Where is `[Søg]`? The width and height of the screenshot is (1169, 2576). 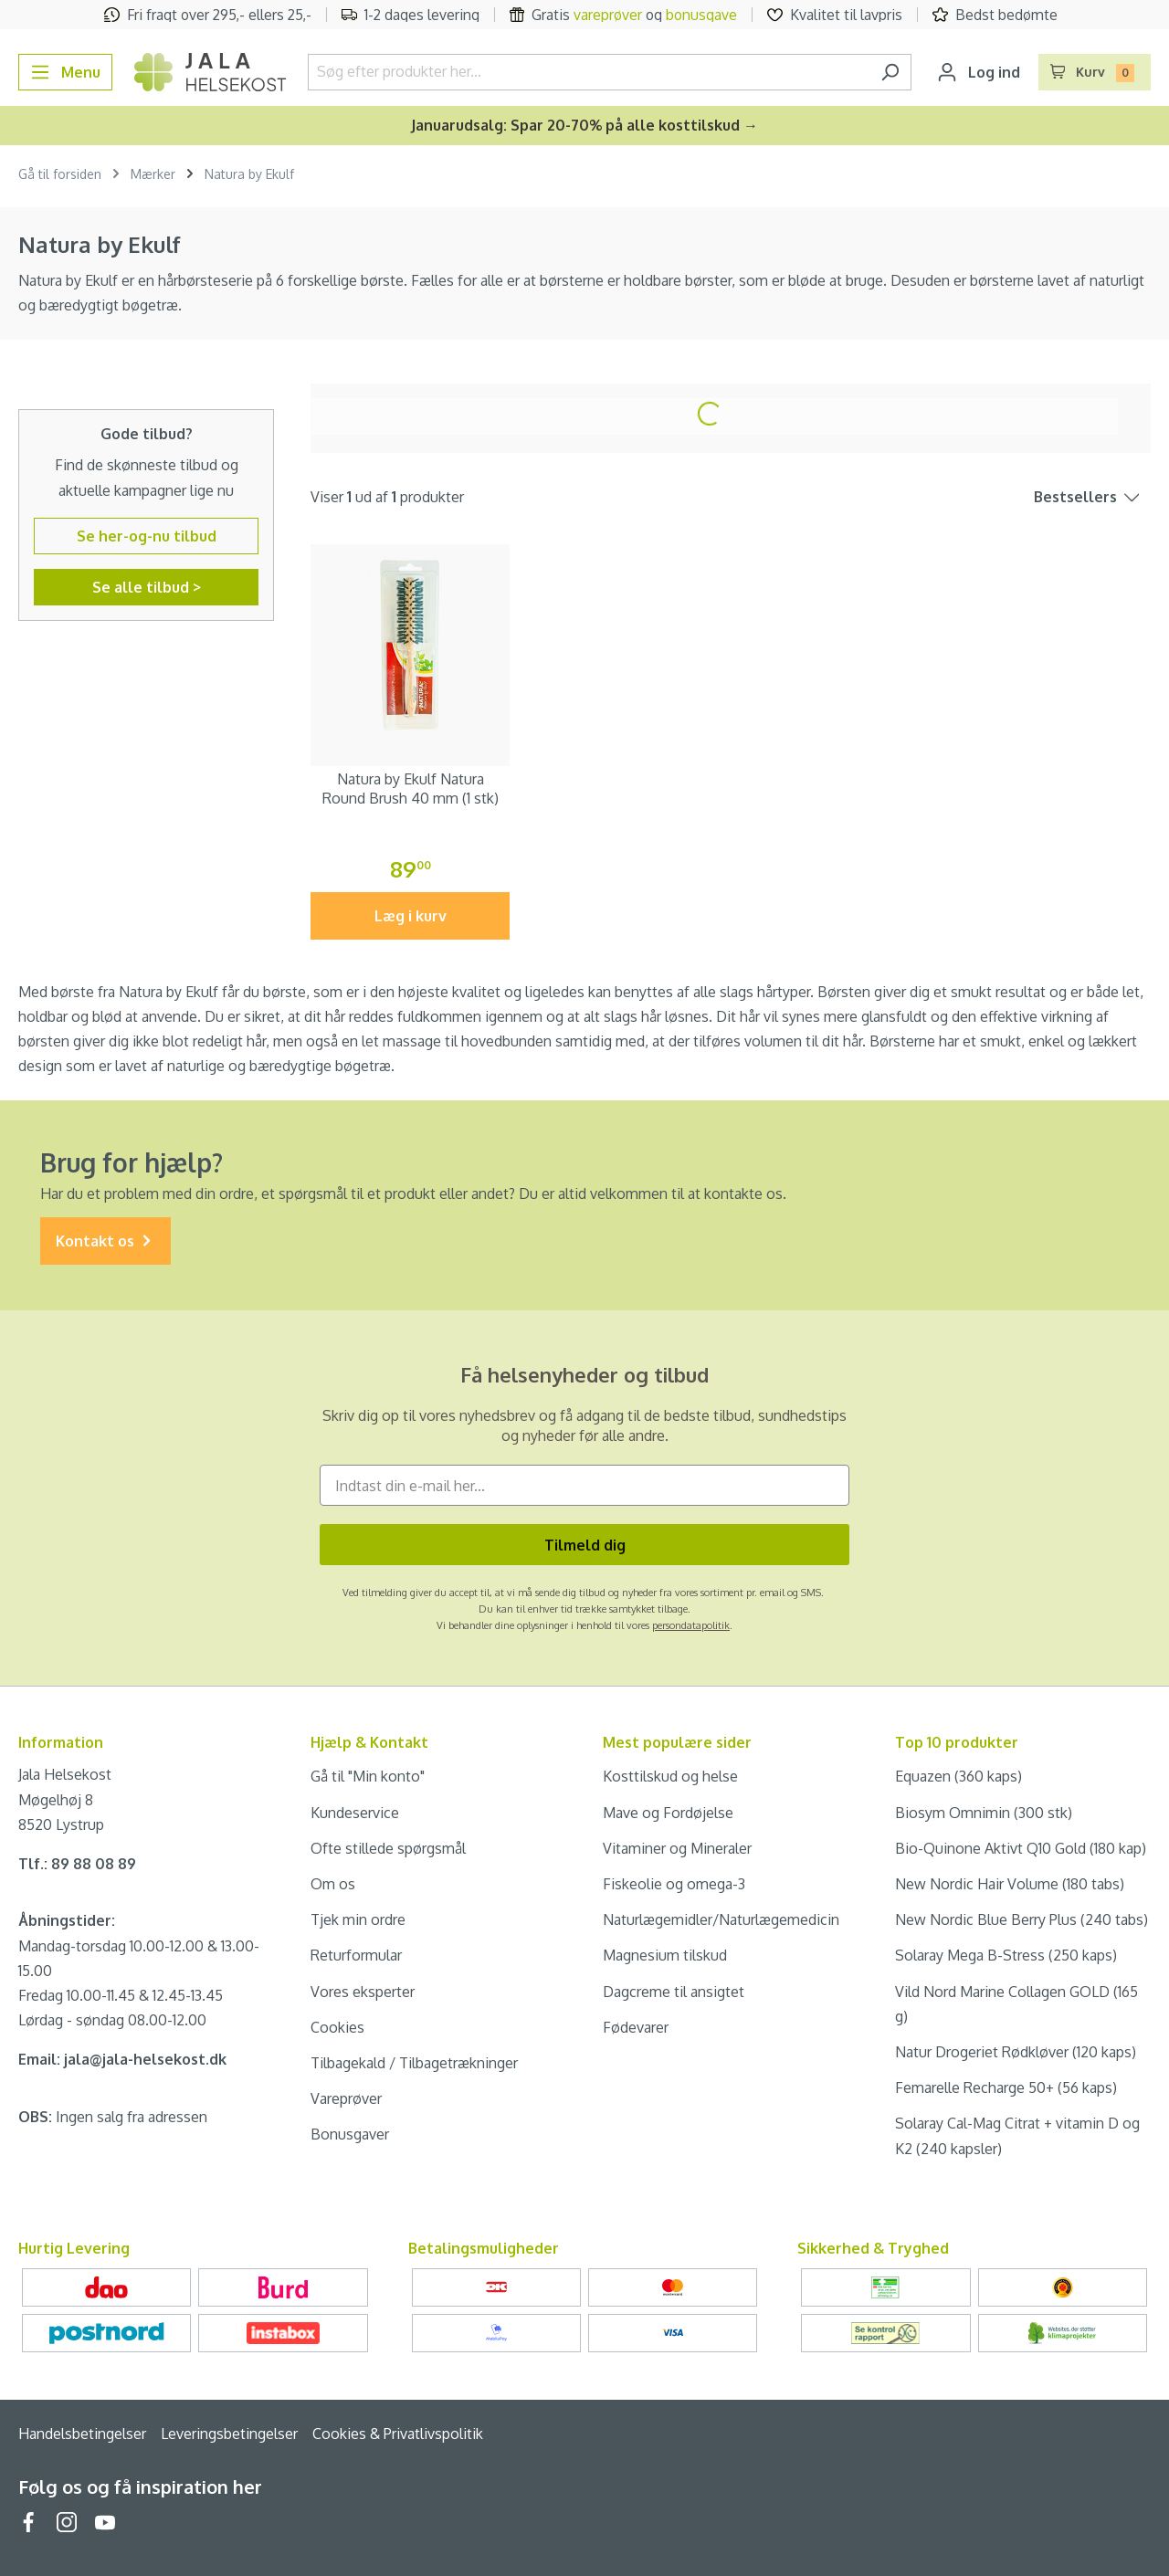
[Søg] is located at coordinates (890, 72).